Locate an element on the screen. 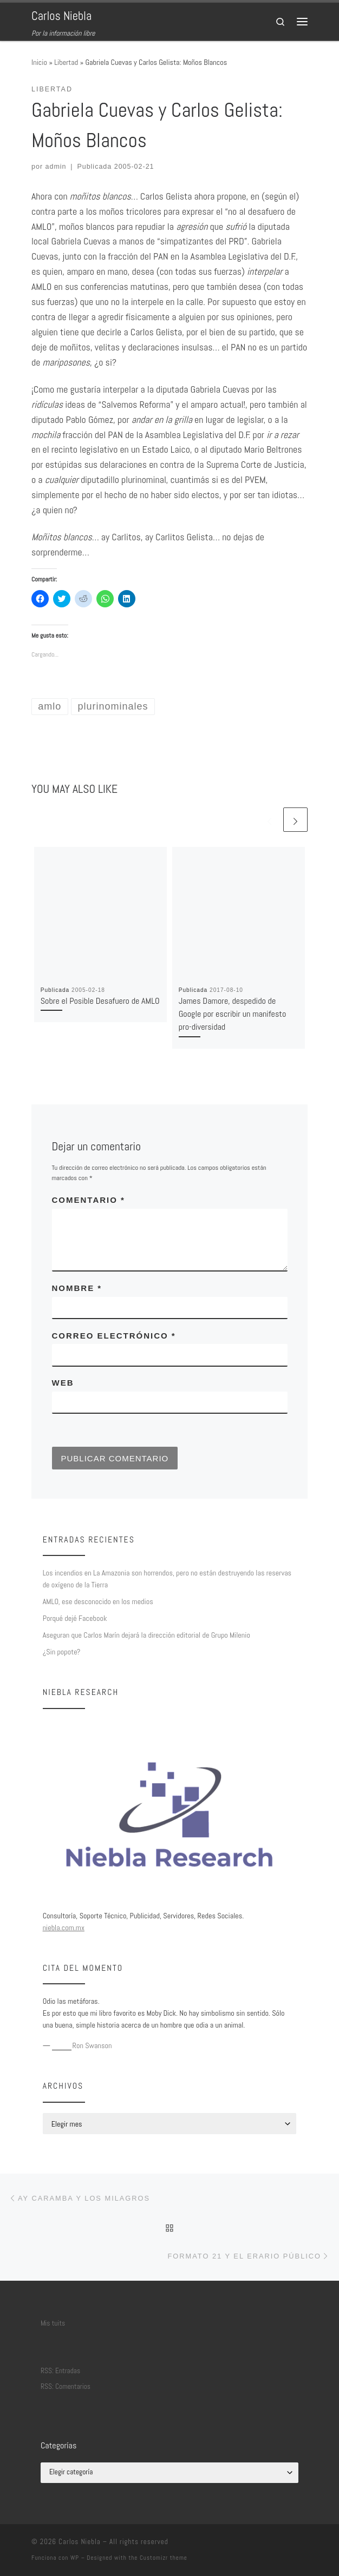  Sobre el Posible Desafuero de AMLO is located at coordinates (100, 1000).